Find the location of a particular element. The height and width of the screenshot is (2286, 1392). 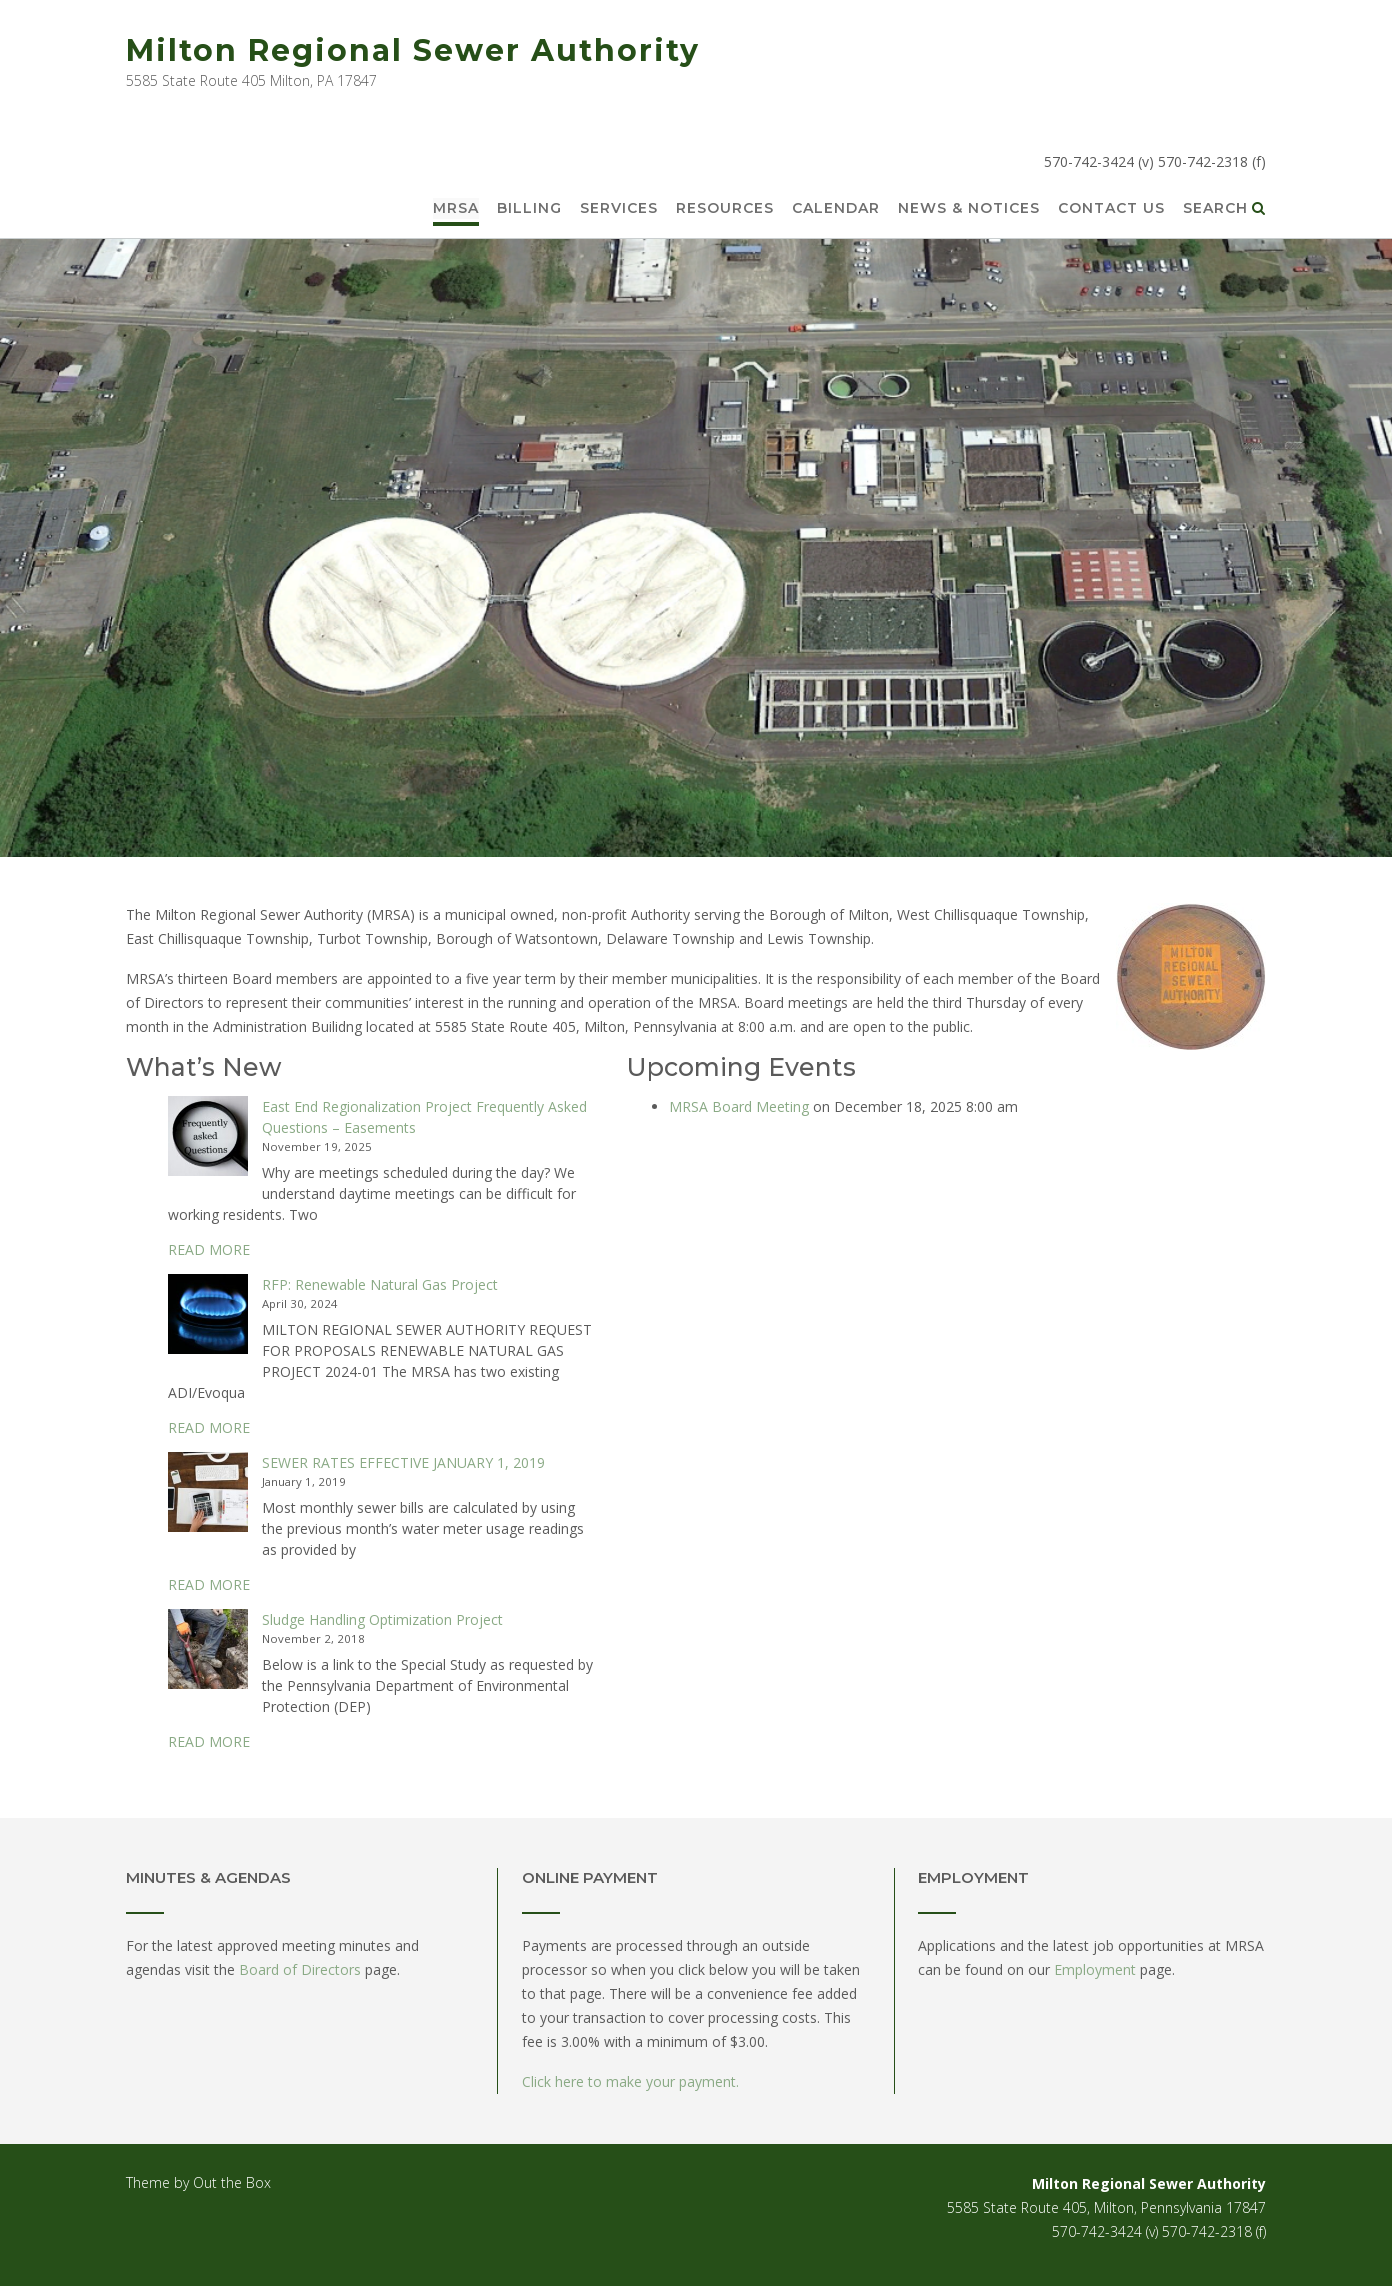

Calendar is located at coordinates (836, 209).